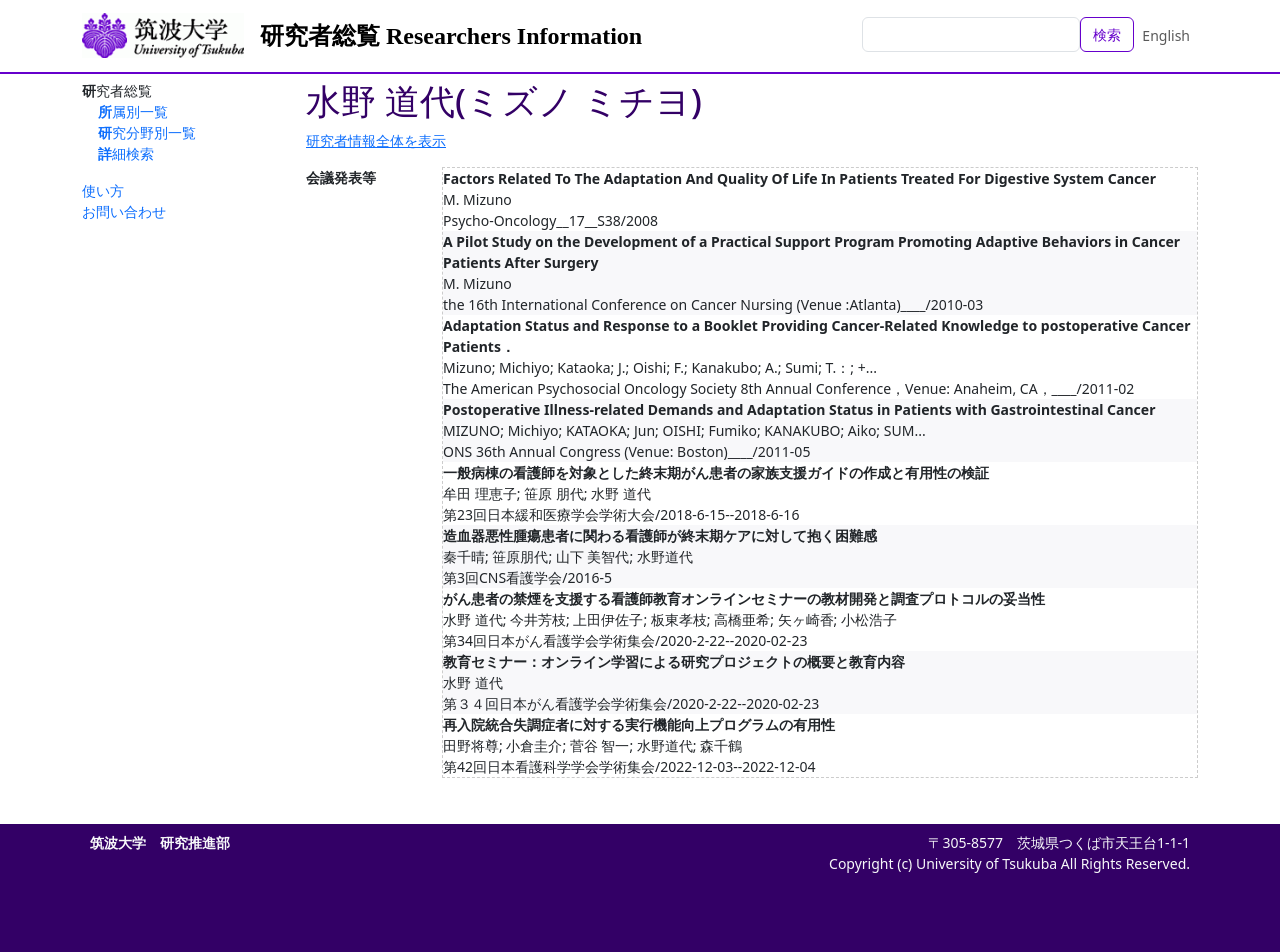  Describe the element at coordinates (1166, 35) in the screenshot. I see `English` at that location.